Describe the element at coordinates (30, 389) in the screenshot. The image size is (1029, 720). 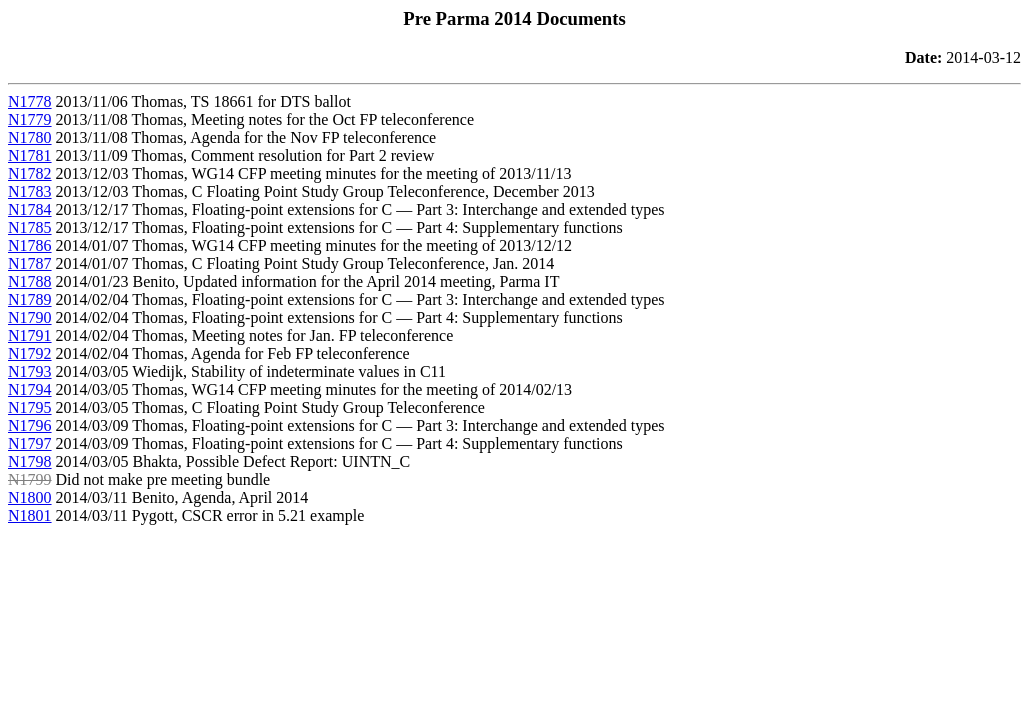
I see `N1794` at that location.